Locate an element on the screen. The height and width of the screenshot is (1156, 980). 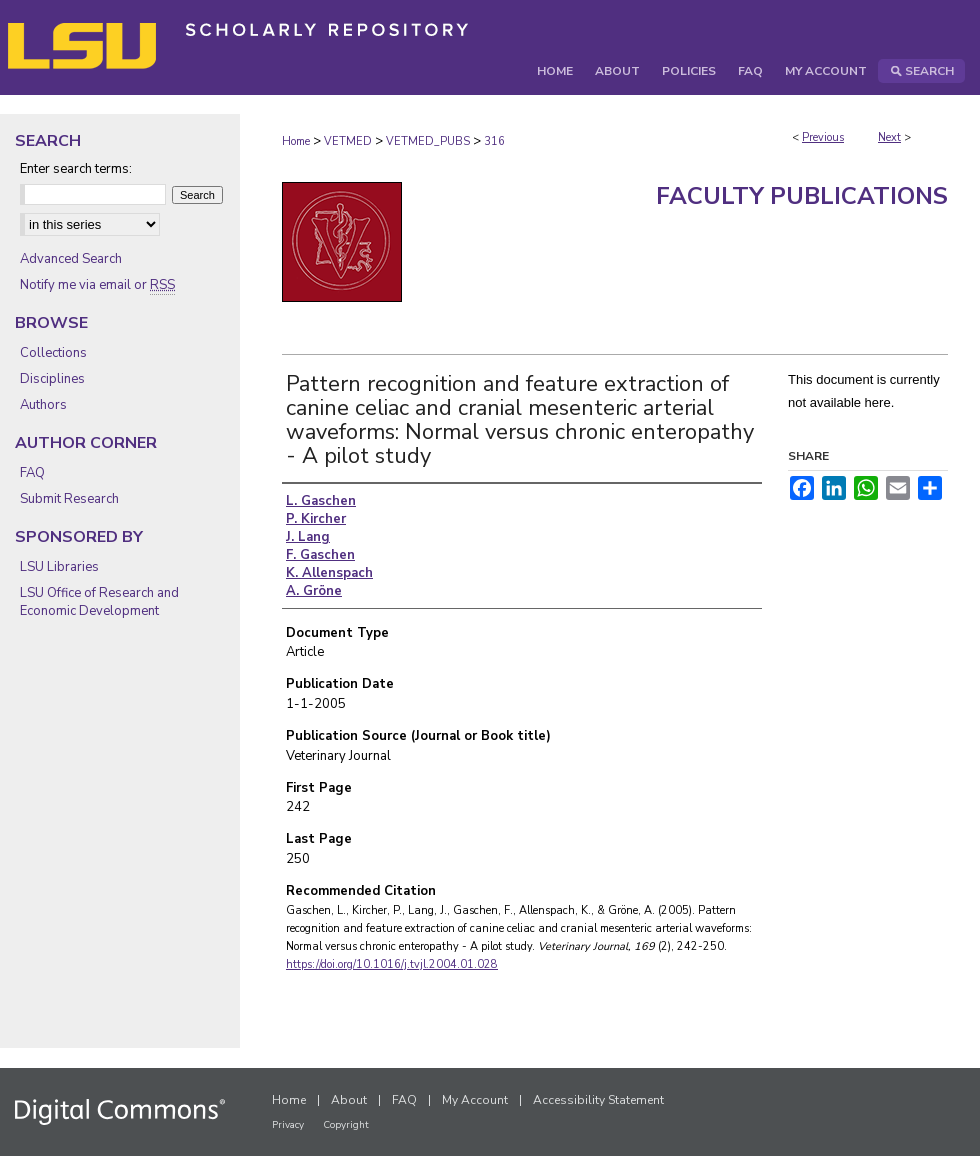
My Account is located at coordinates (475, 1100).